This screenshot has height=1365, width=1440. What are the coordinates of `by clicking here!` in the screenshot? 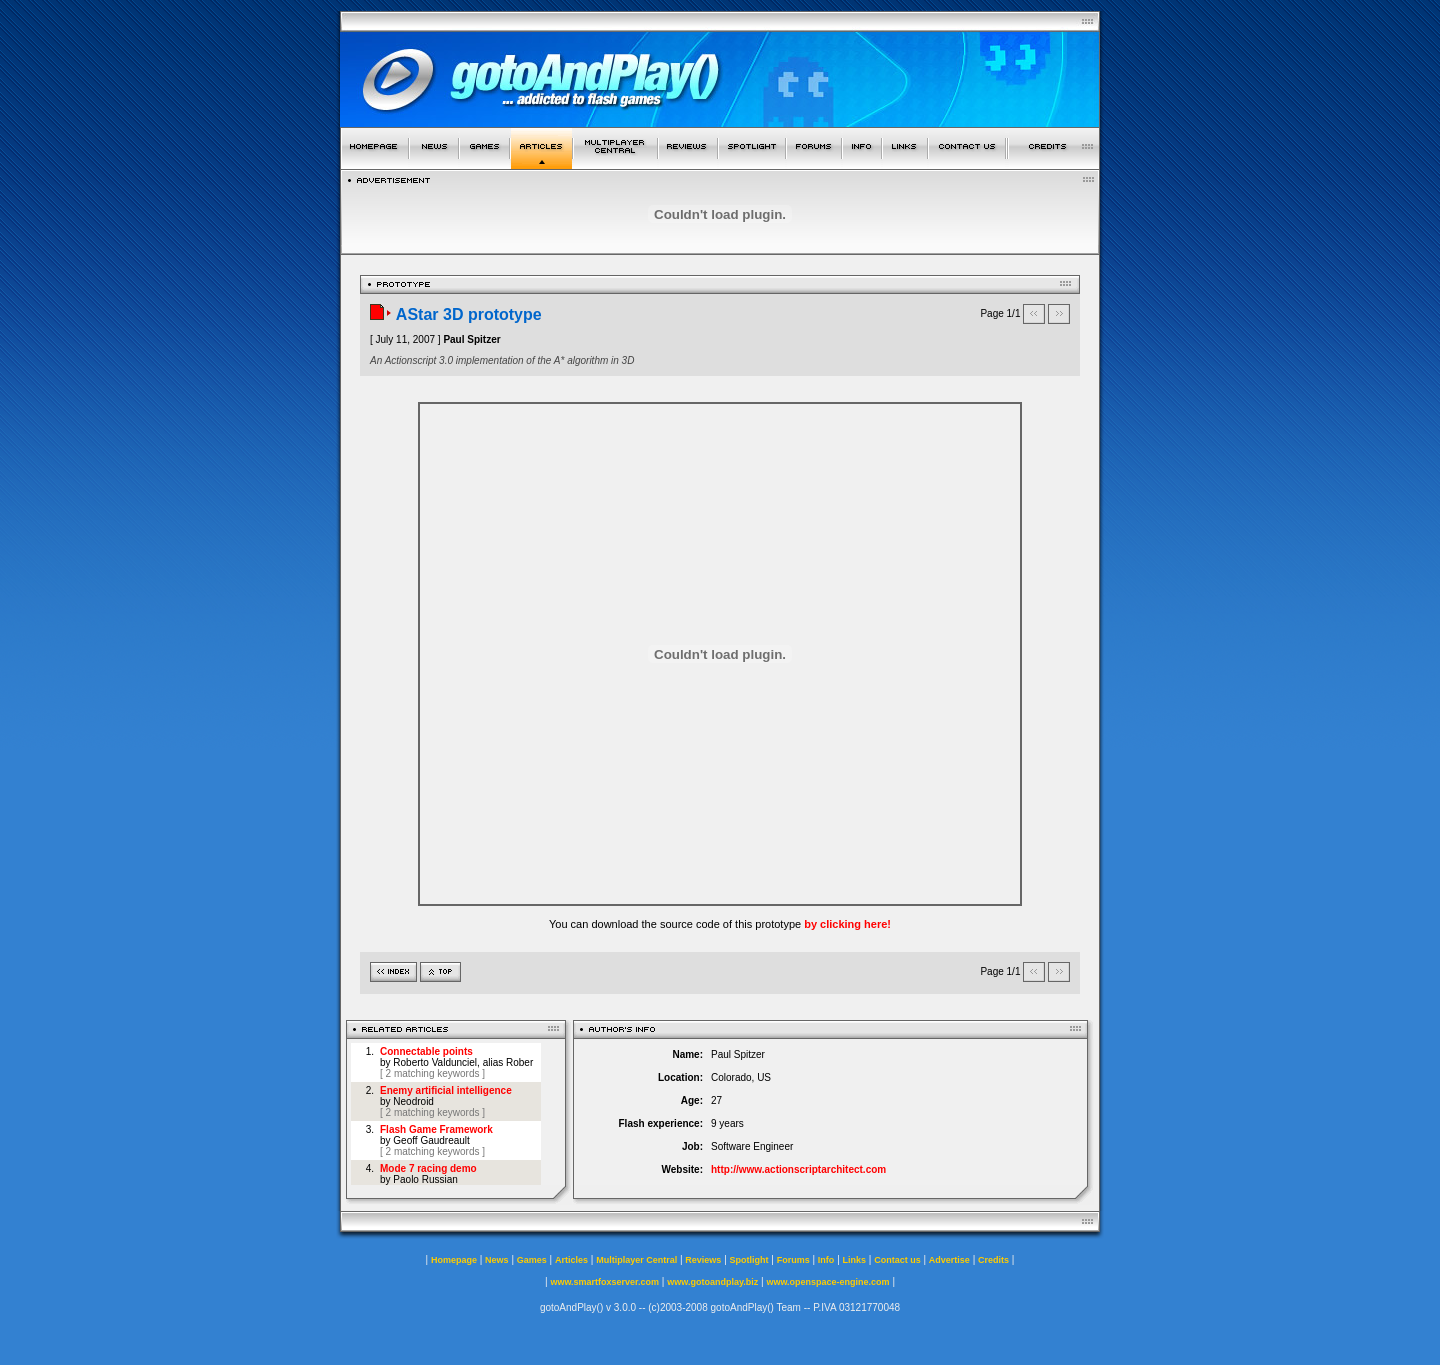 It's located at (847, 924).